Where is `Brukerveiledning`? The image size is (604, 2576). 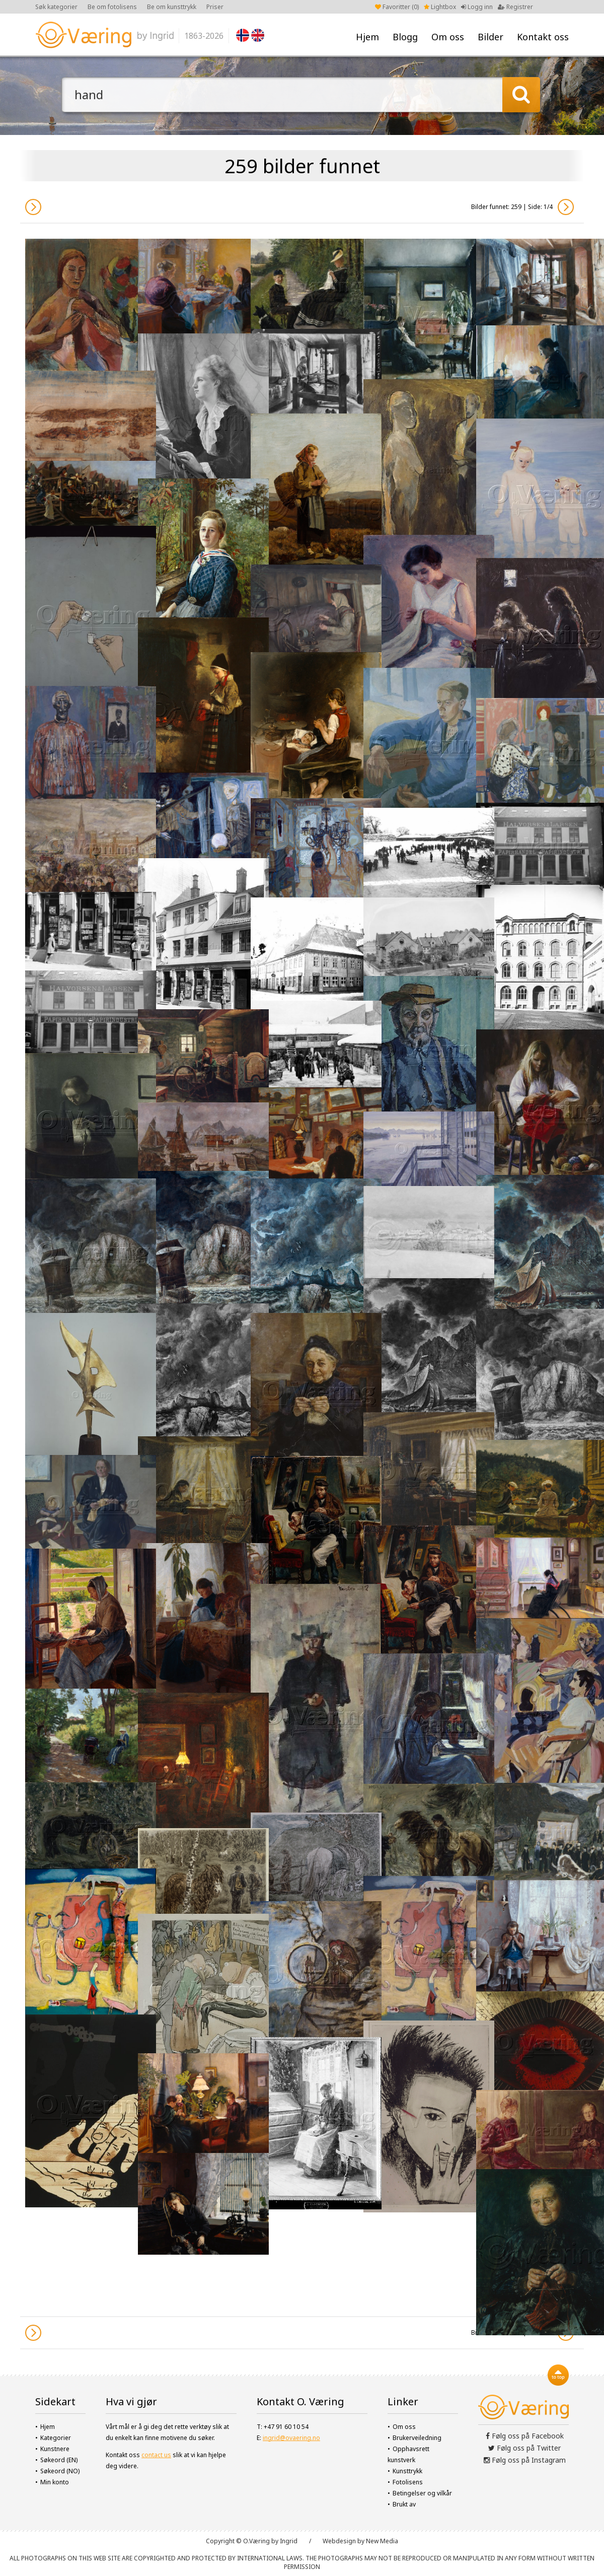 Brukerveiledning is located at coordinates (417, 2437).